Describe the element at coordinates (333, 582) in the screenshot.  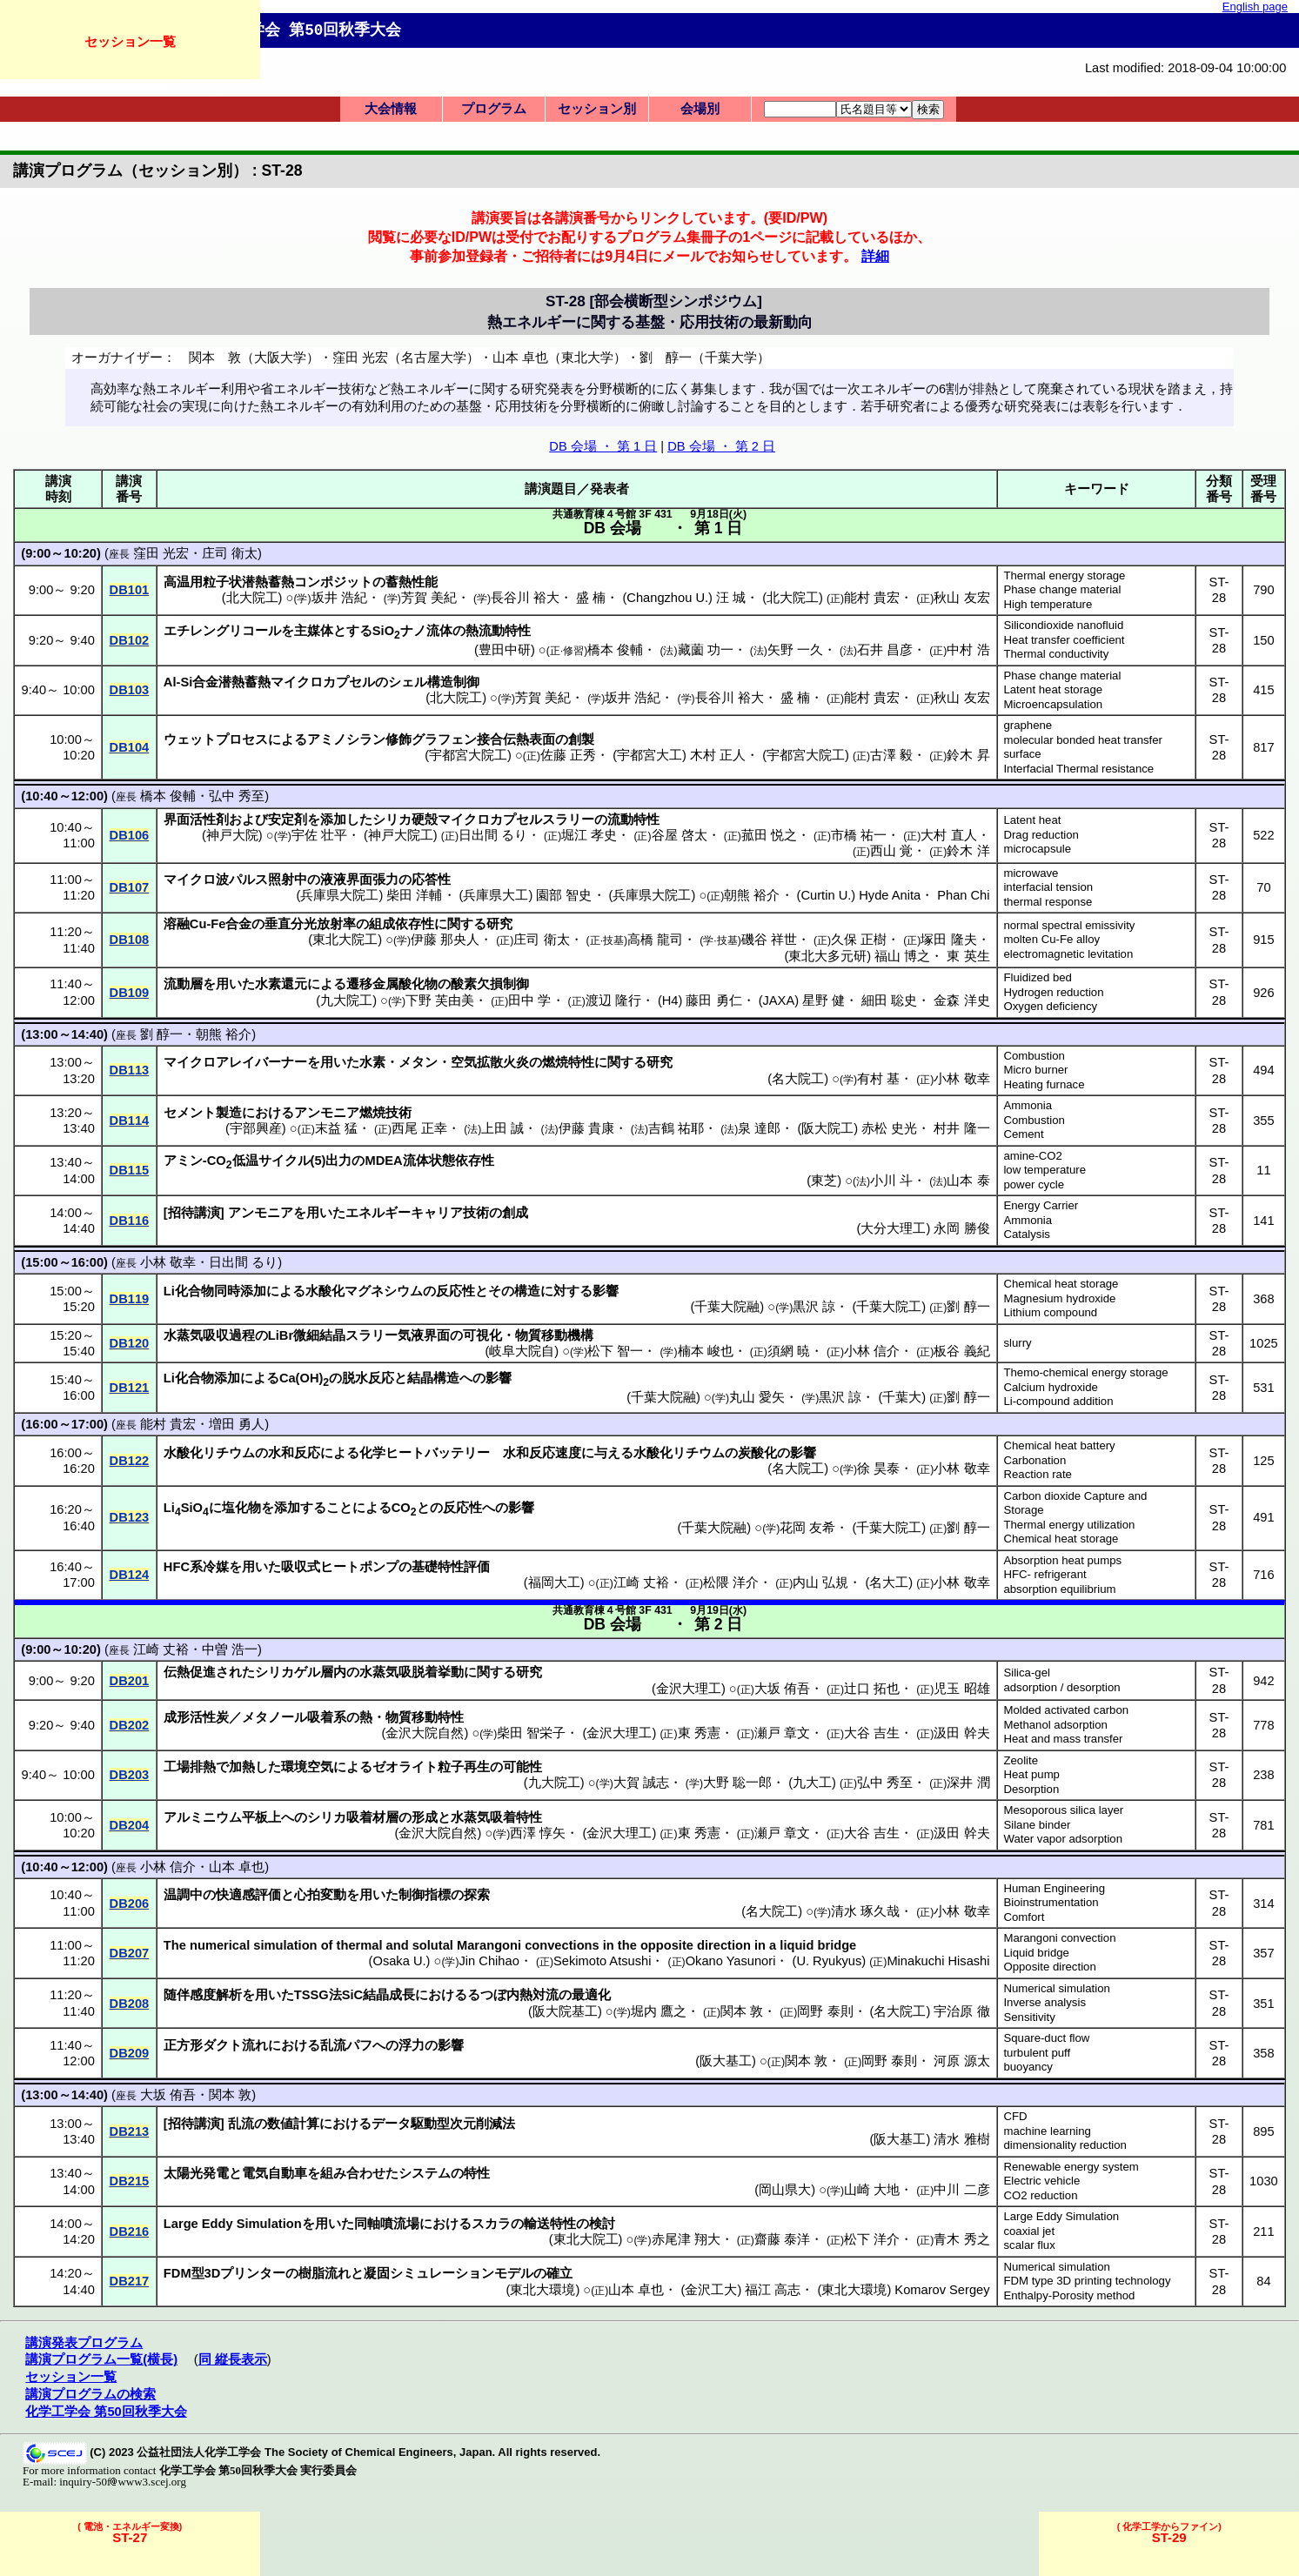
I see `コンポジット` at that location.